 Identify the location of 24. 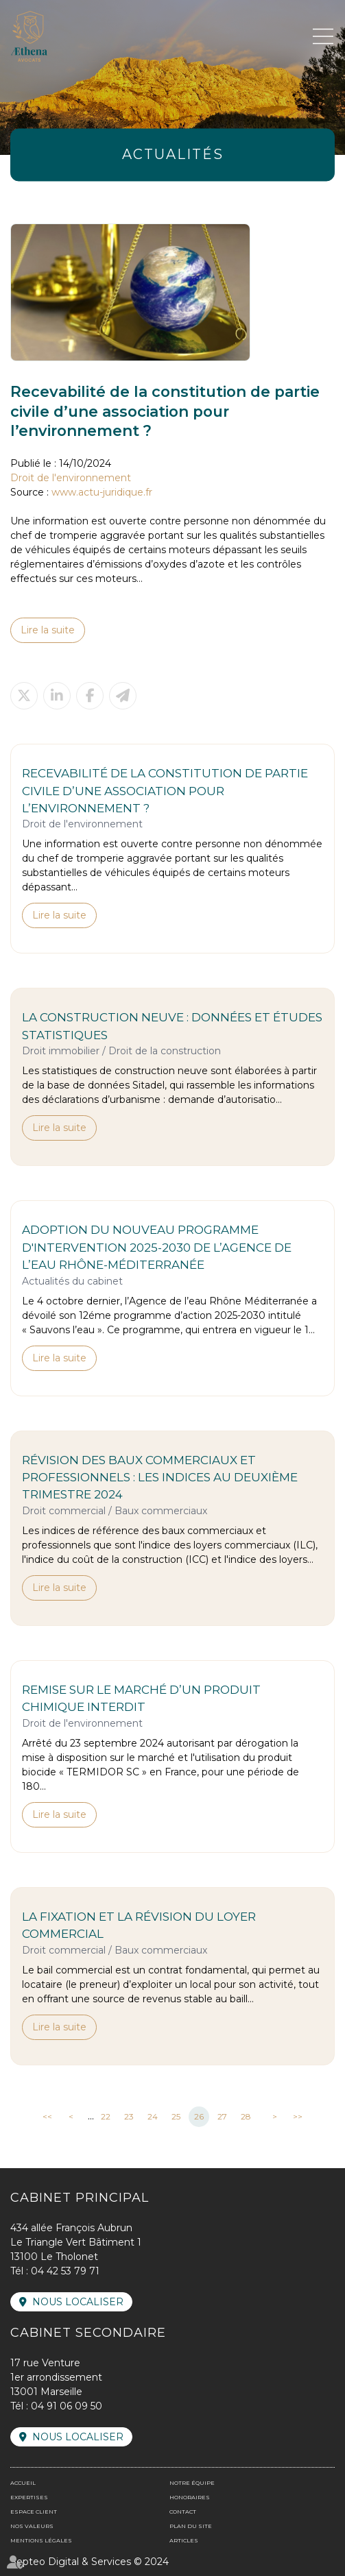
(152, 2116).